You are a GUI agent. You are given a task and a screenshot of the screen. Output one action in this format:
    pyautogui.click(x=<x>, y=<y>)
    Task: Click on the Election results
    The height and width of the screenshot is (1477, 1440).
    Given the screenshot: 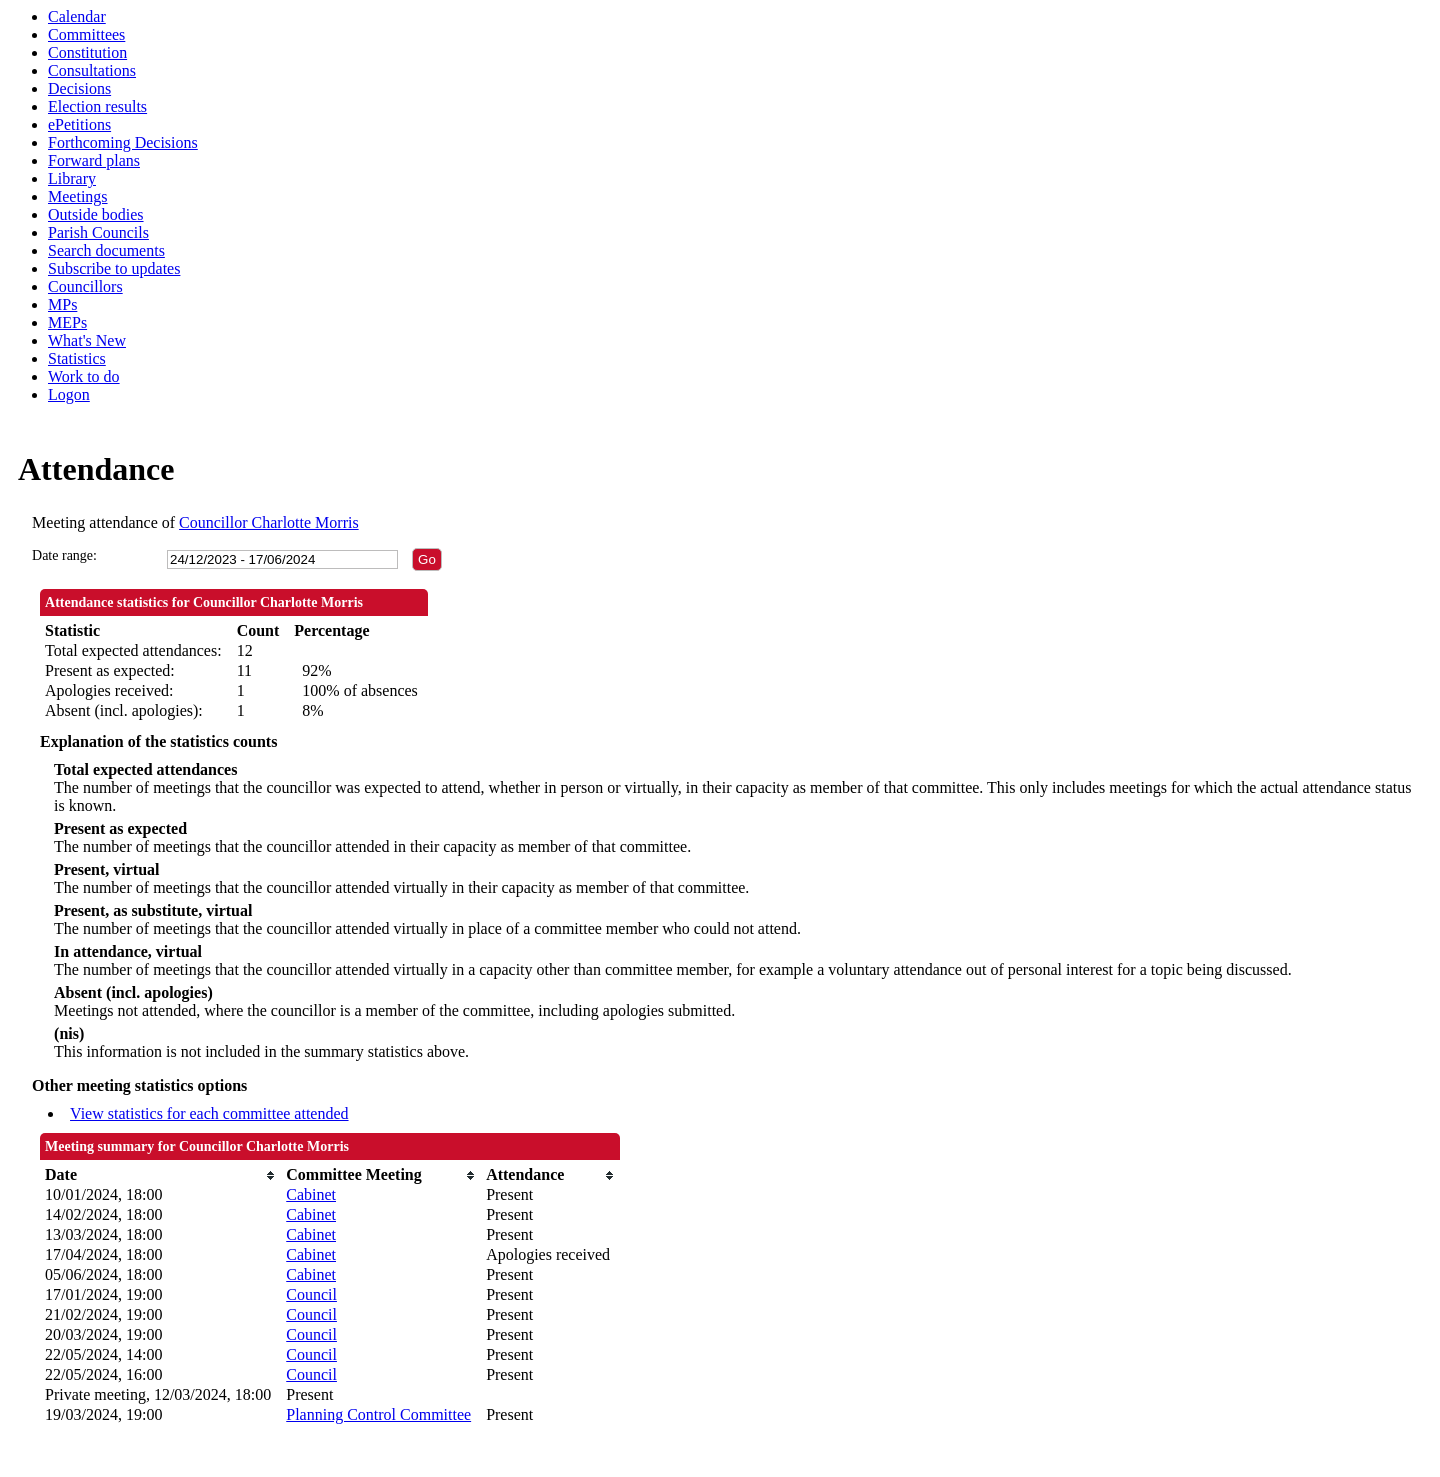 What is the action you would take?
    pyautogui.click(x=97, y=106)
    